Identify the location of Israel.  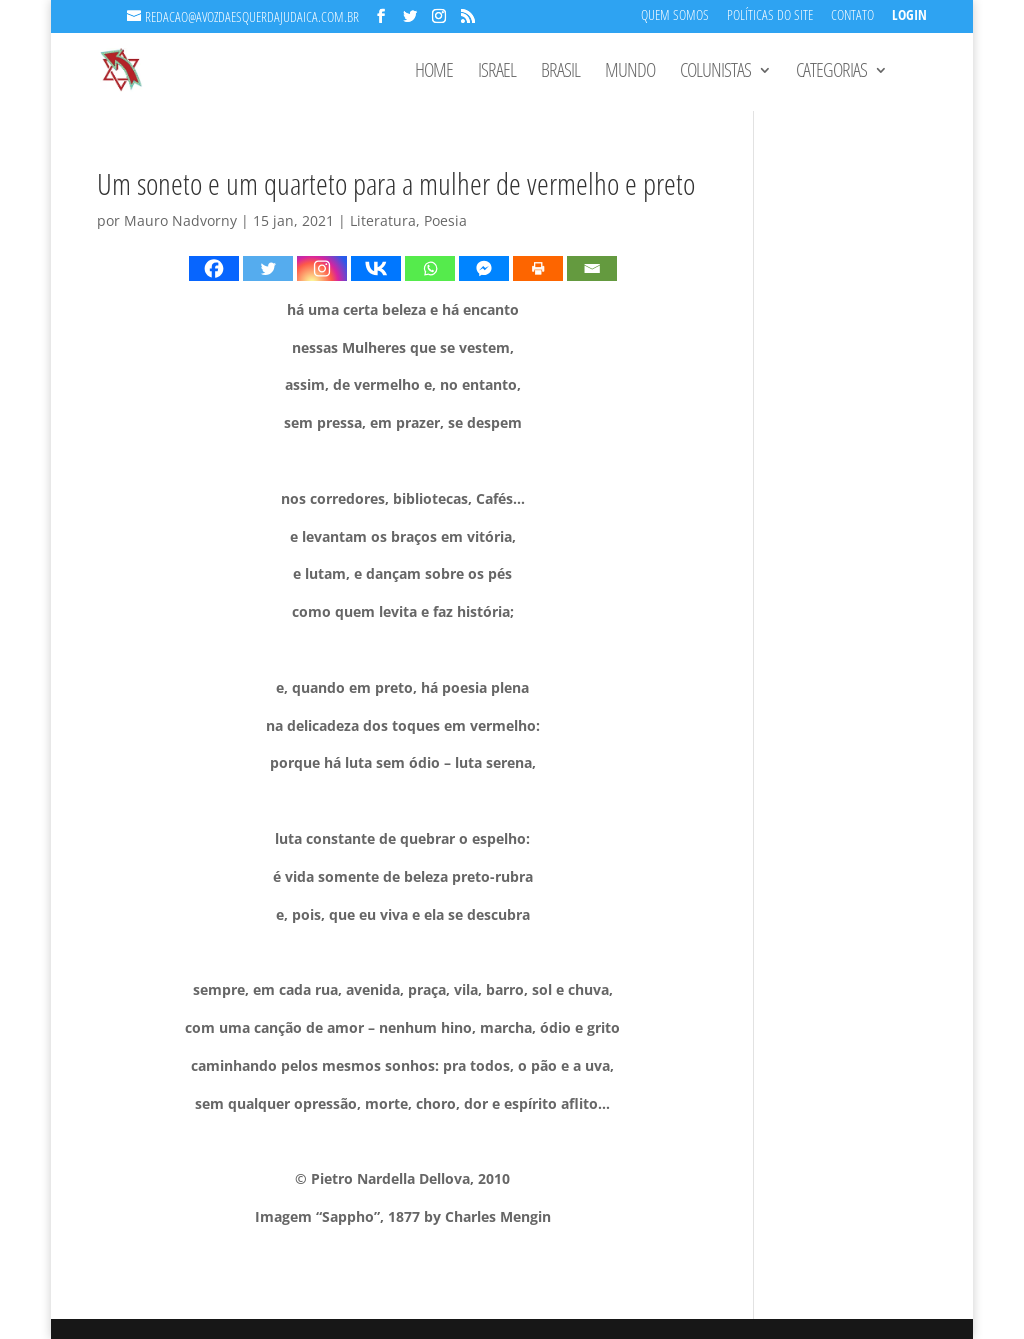
(497, 73).